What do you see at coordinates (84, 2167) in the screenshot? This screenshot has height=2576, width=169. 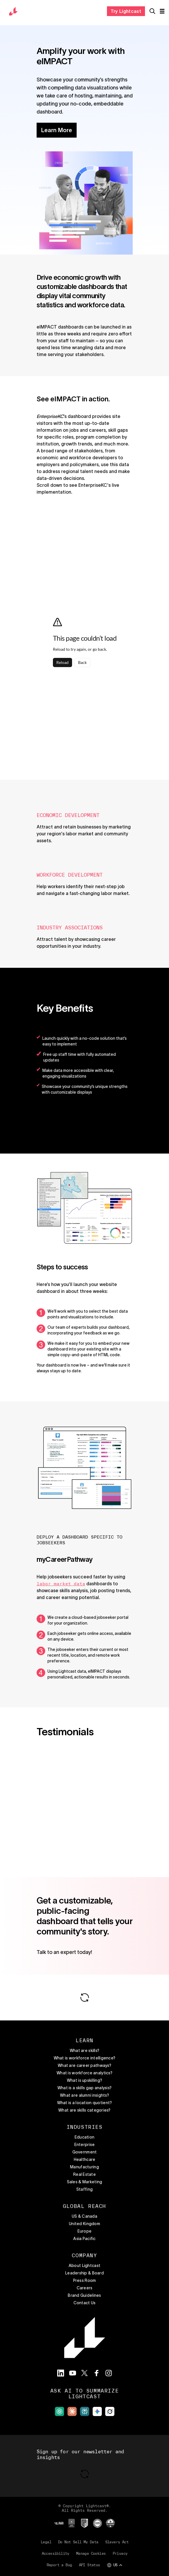 I see `Manufacturing` at bounding box center [84, 2167].